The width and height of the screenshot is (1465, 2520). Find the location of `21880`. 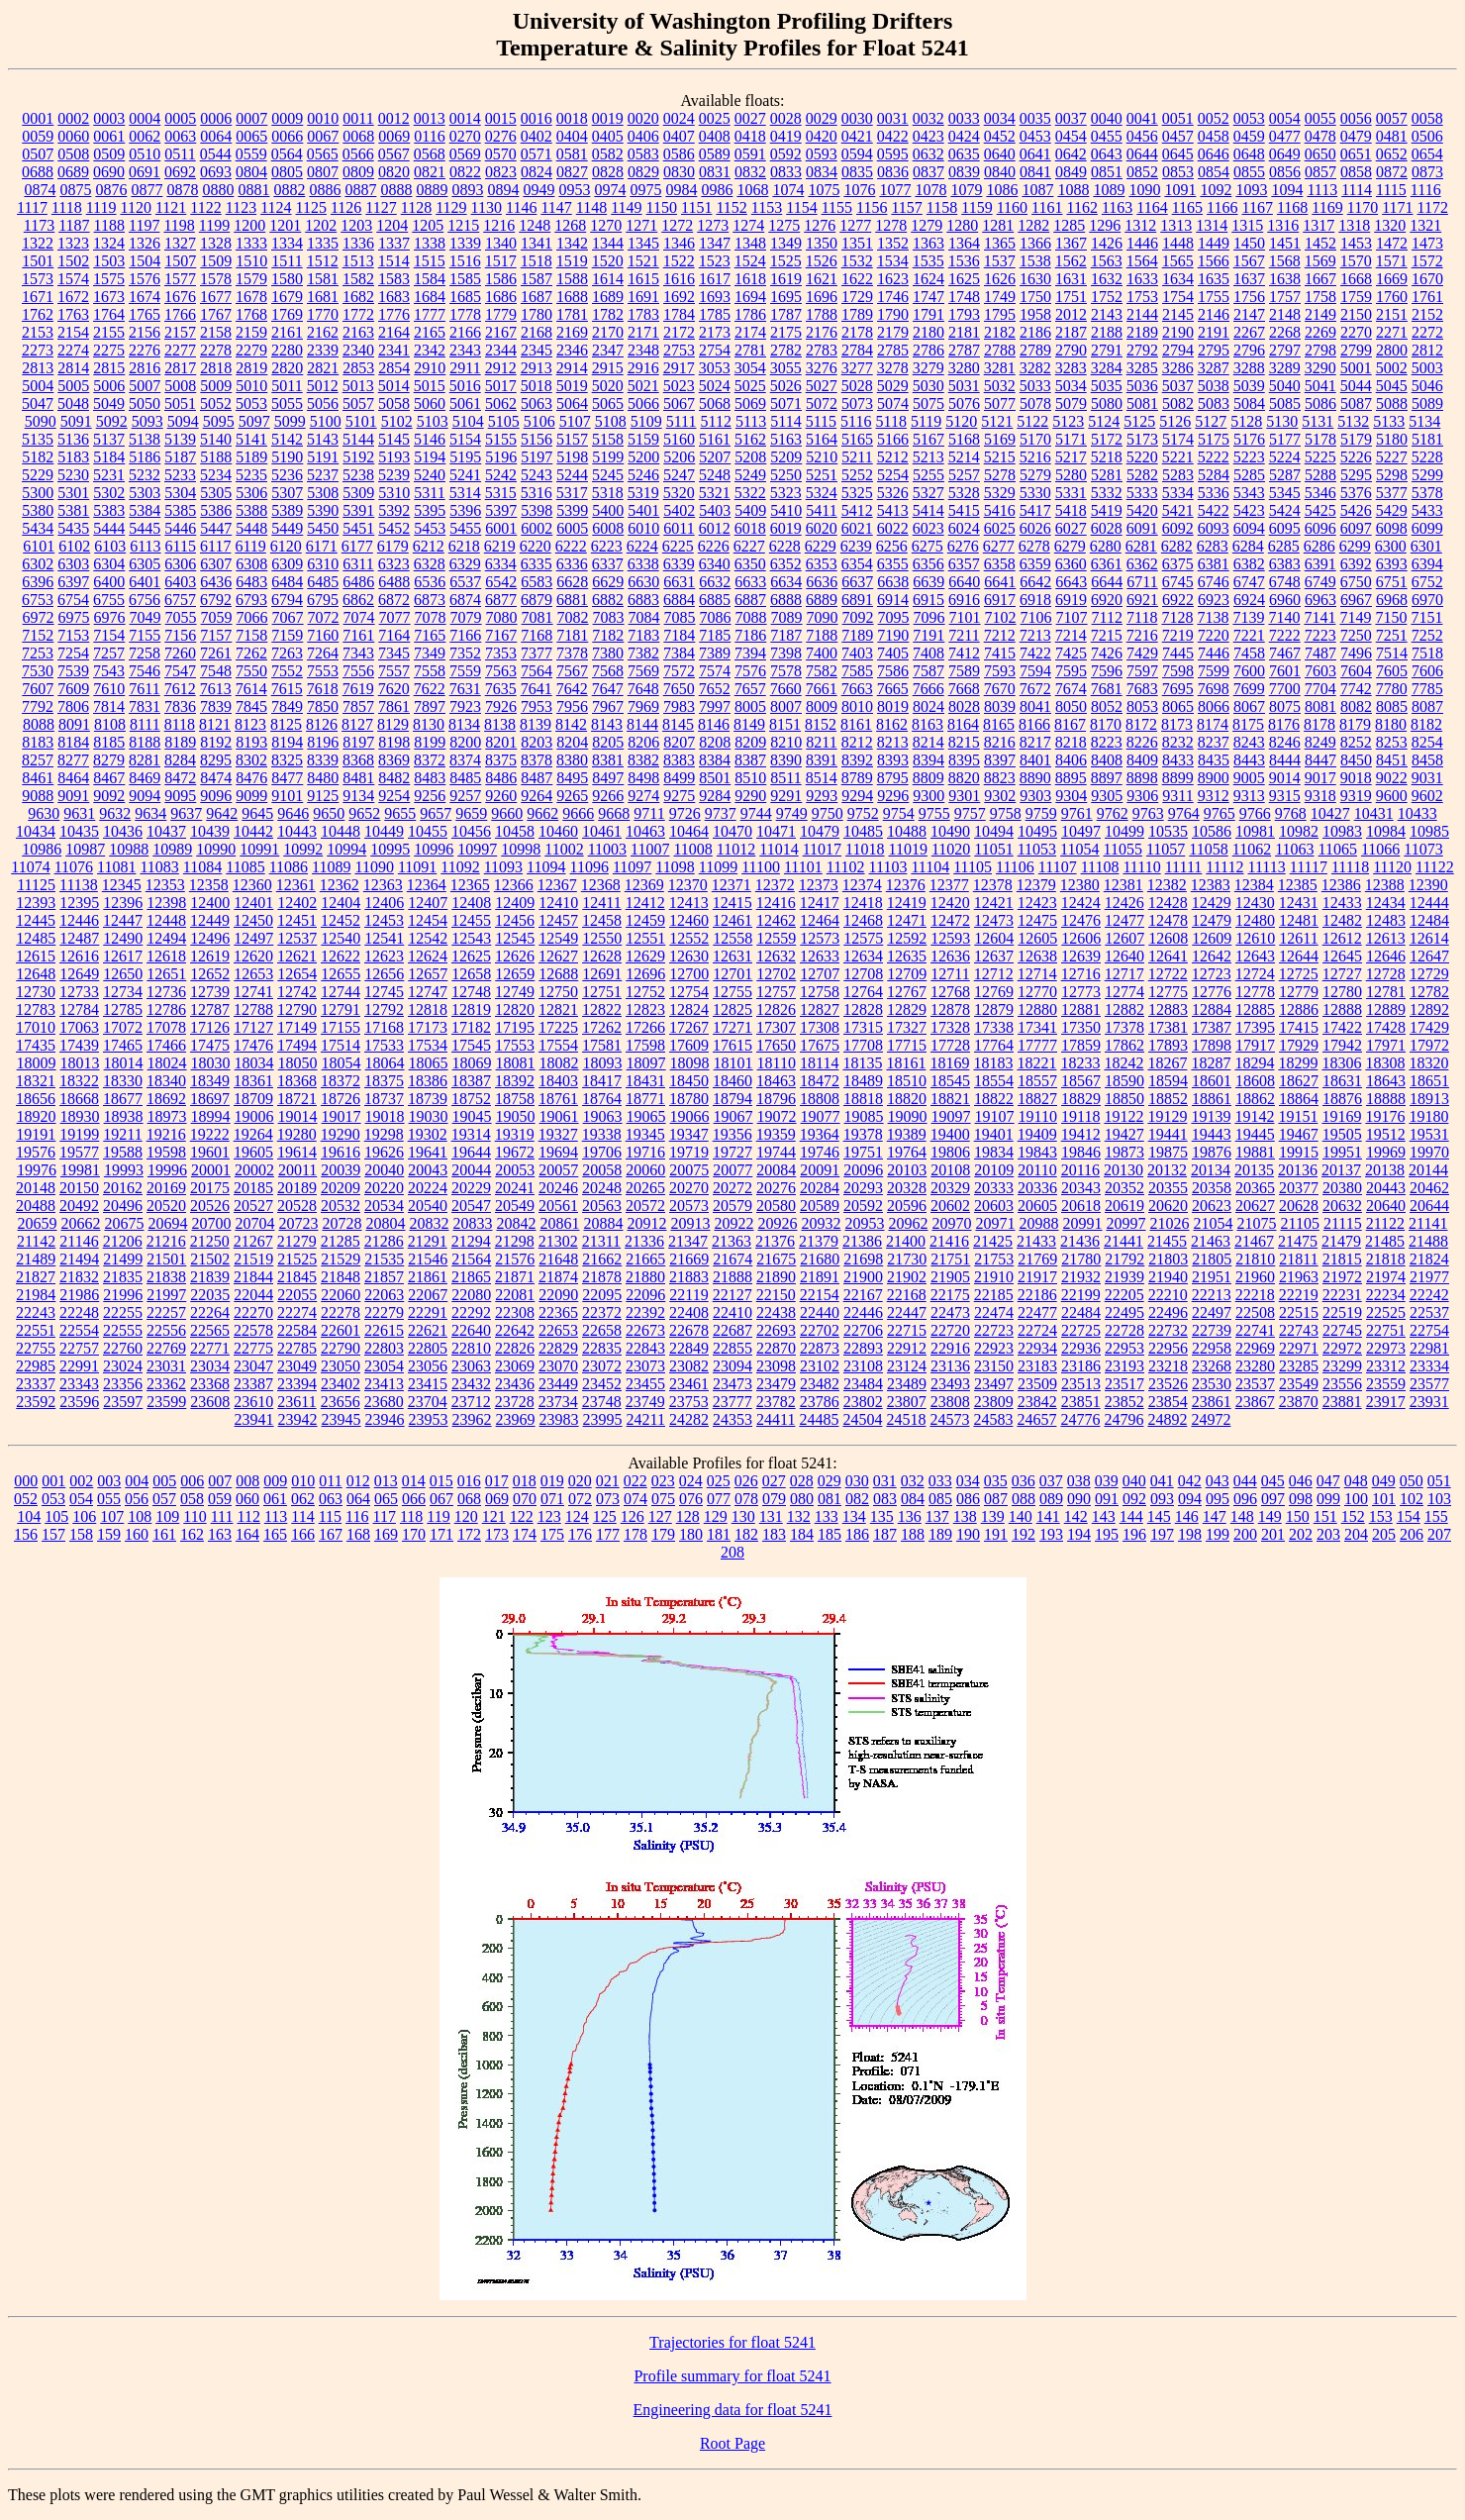

21880 is located at coordinates (645, 1276).